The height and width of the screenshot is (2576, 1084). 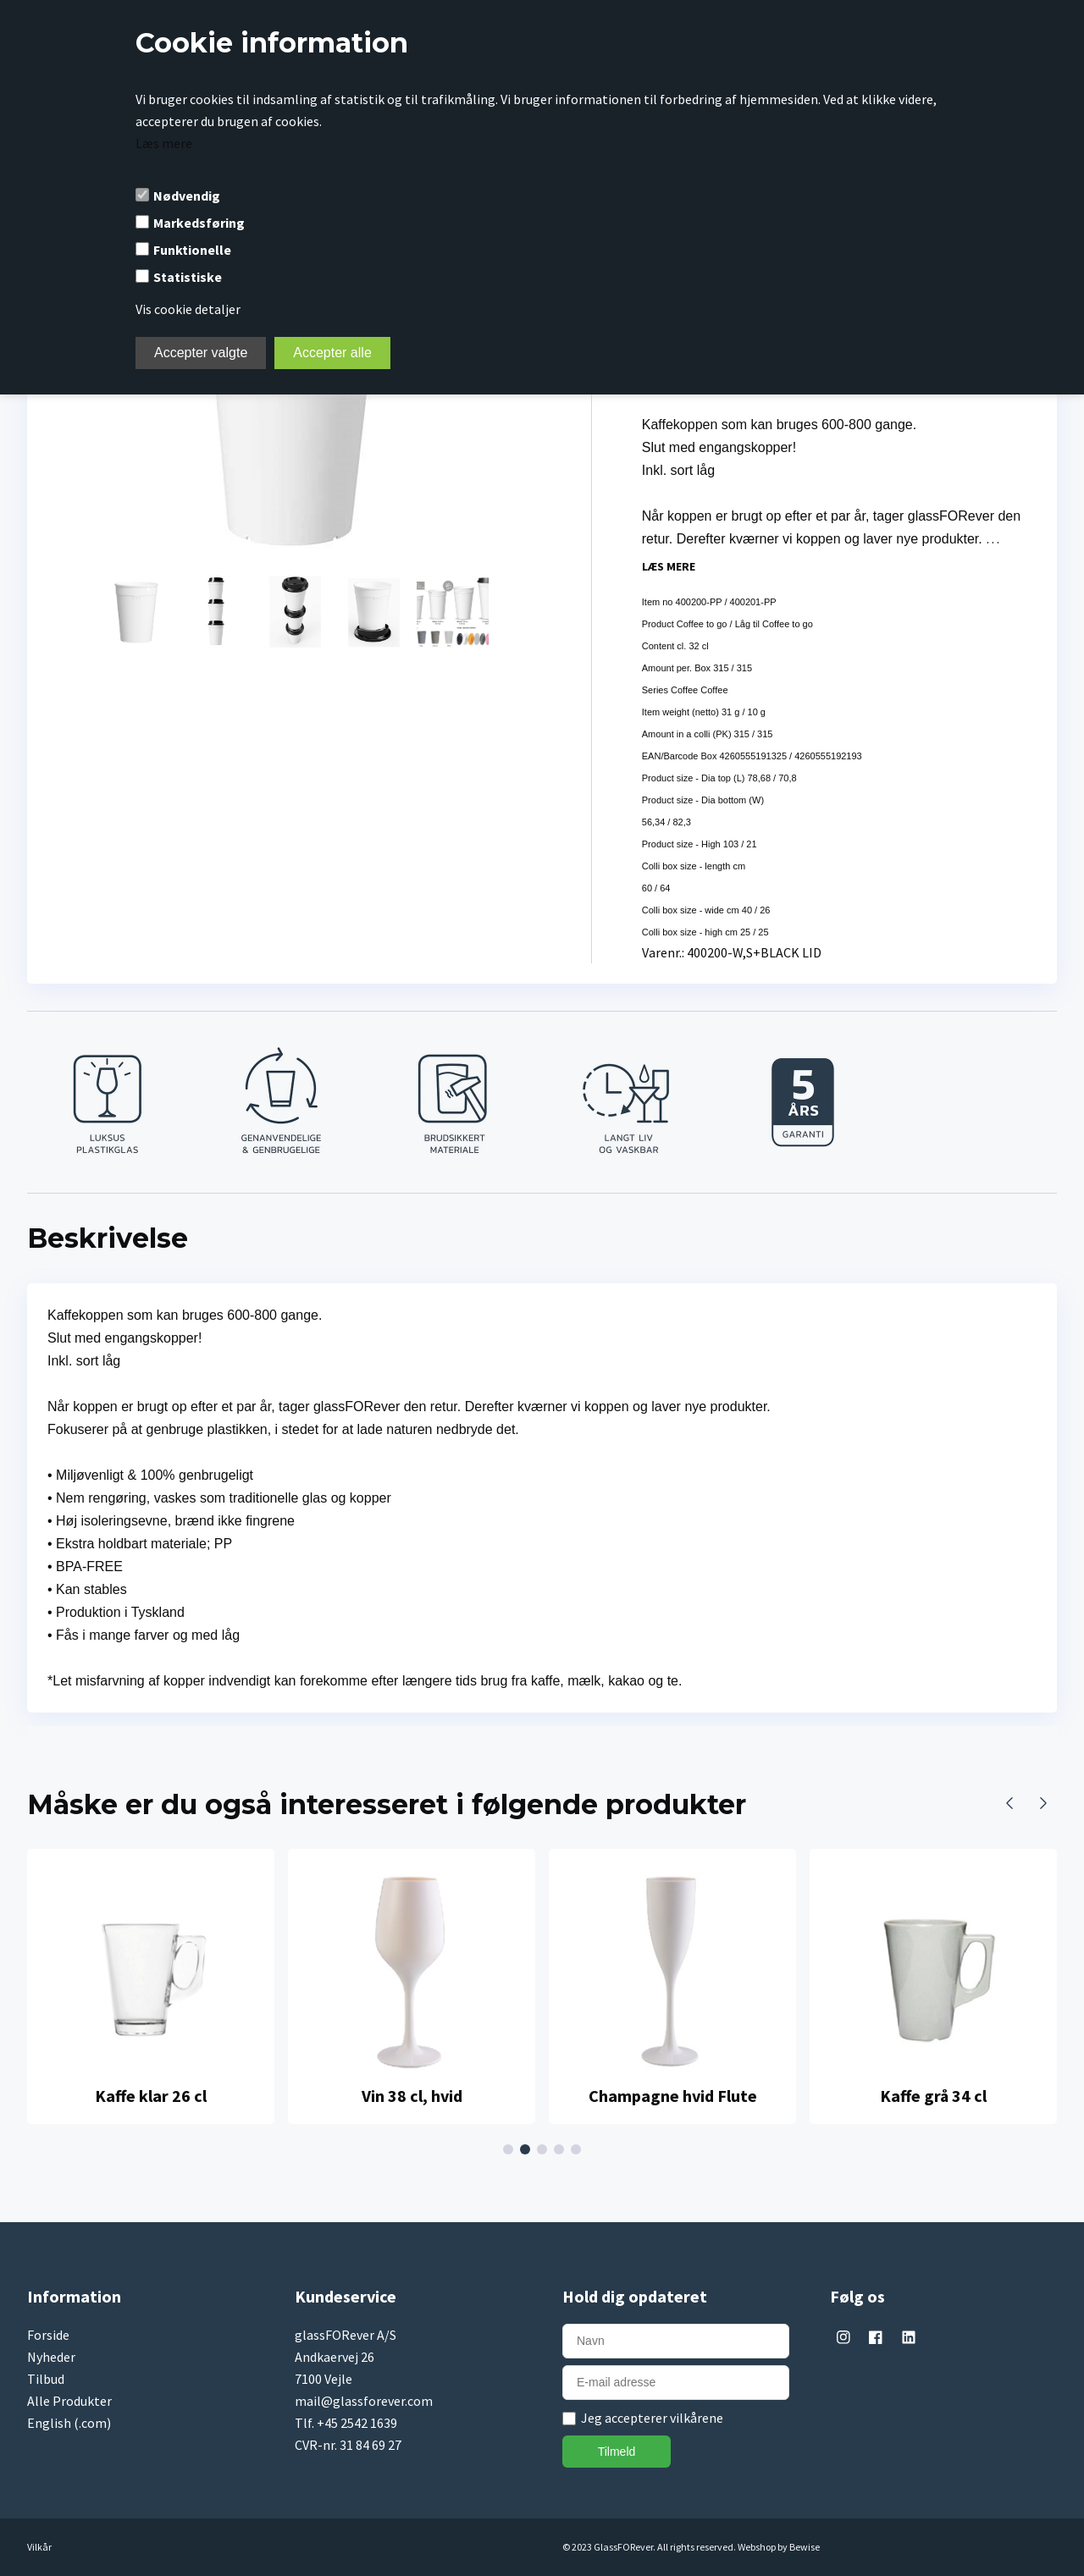 I want to click on 5 [tab], so click(x=578, y=2149).